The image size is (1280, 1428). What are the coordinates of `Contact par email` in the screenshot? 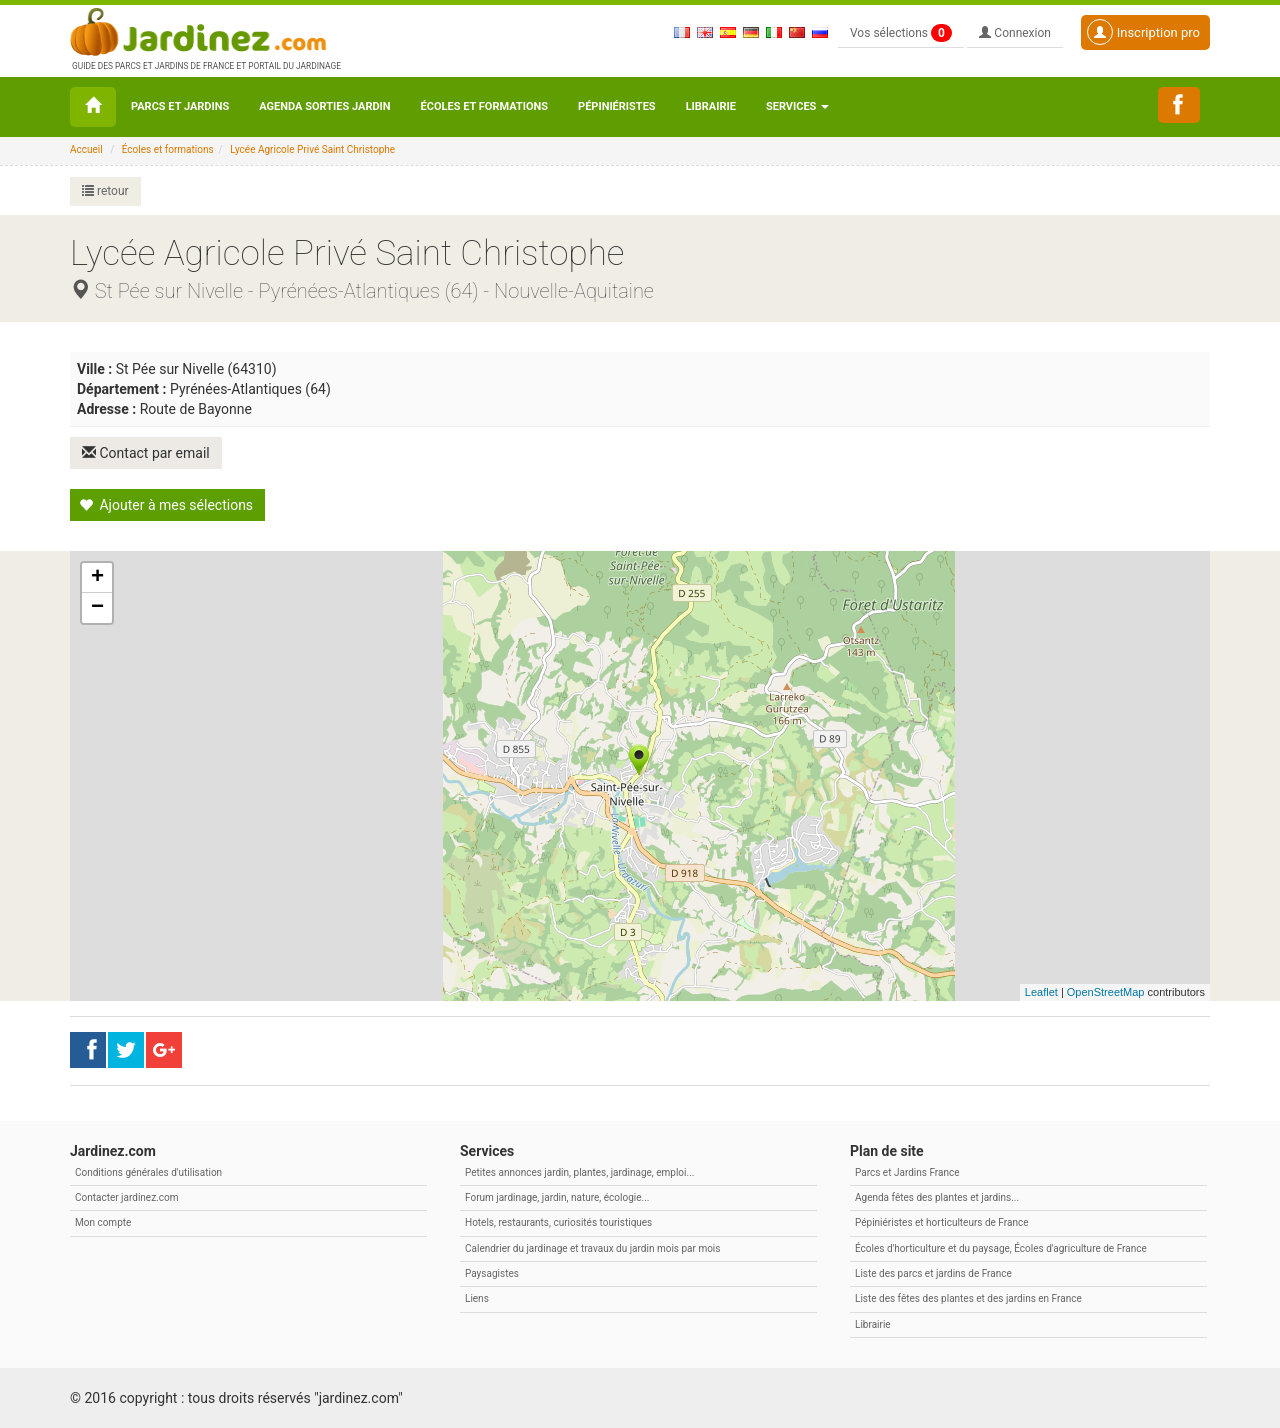 It's located at (146, 453).